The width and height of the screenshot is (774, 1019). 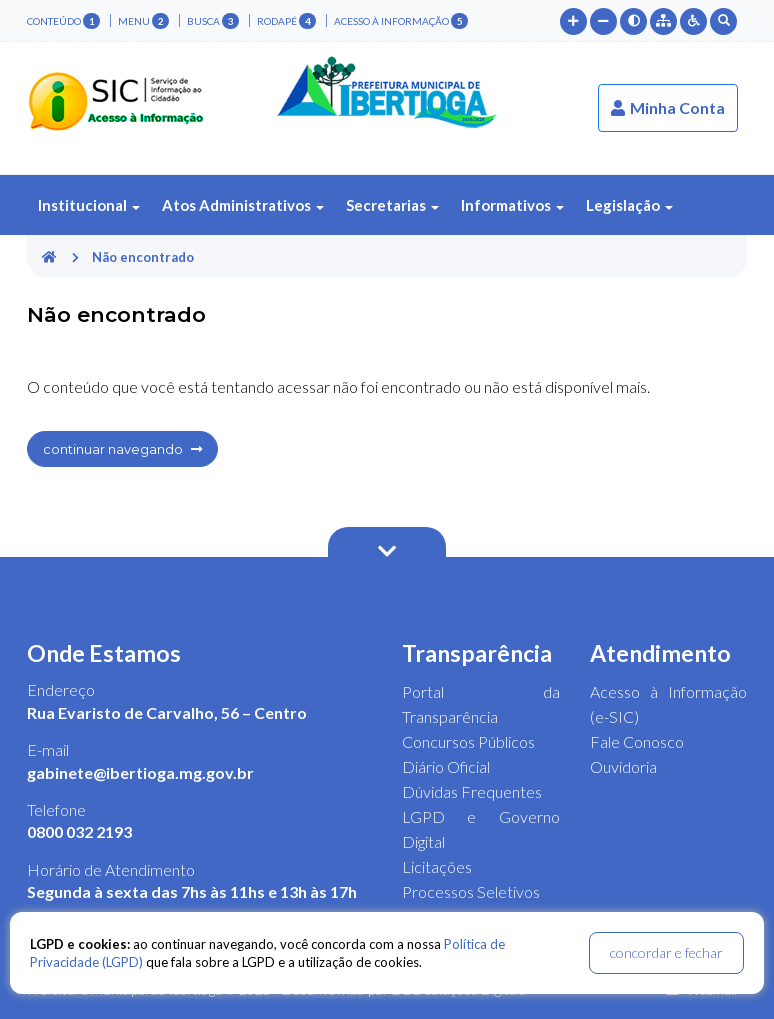 I want to click on Legislação [button], so click(x=629, y=205).